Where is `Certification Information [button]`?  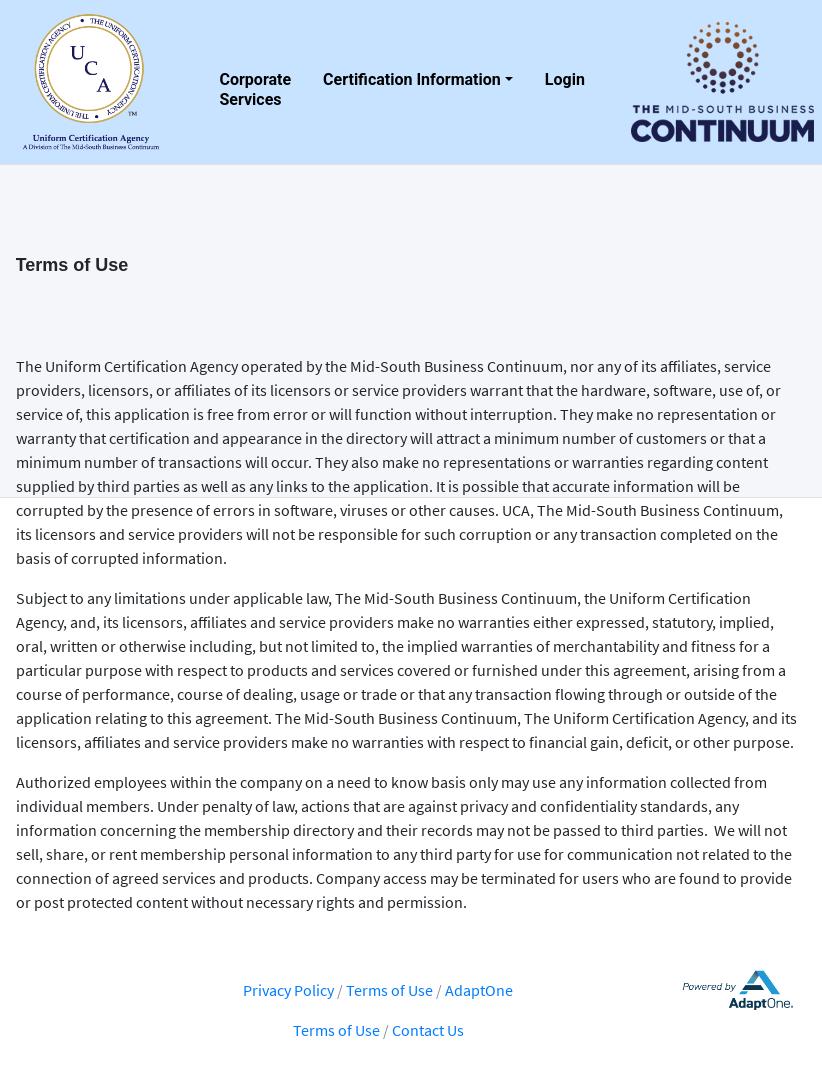
Certification Information [button] is located at coordinates (412, 79).